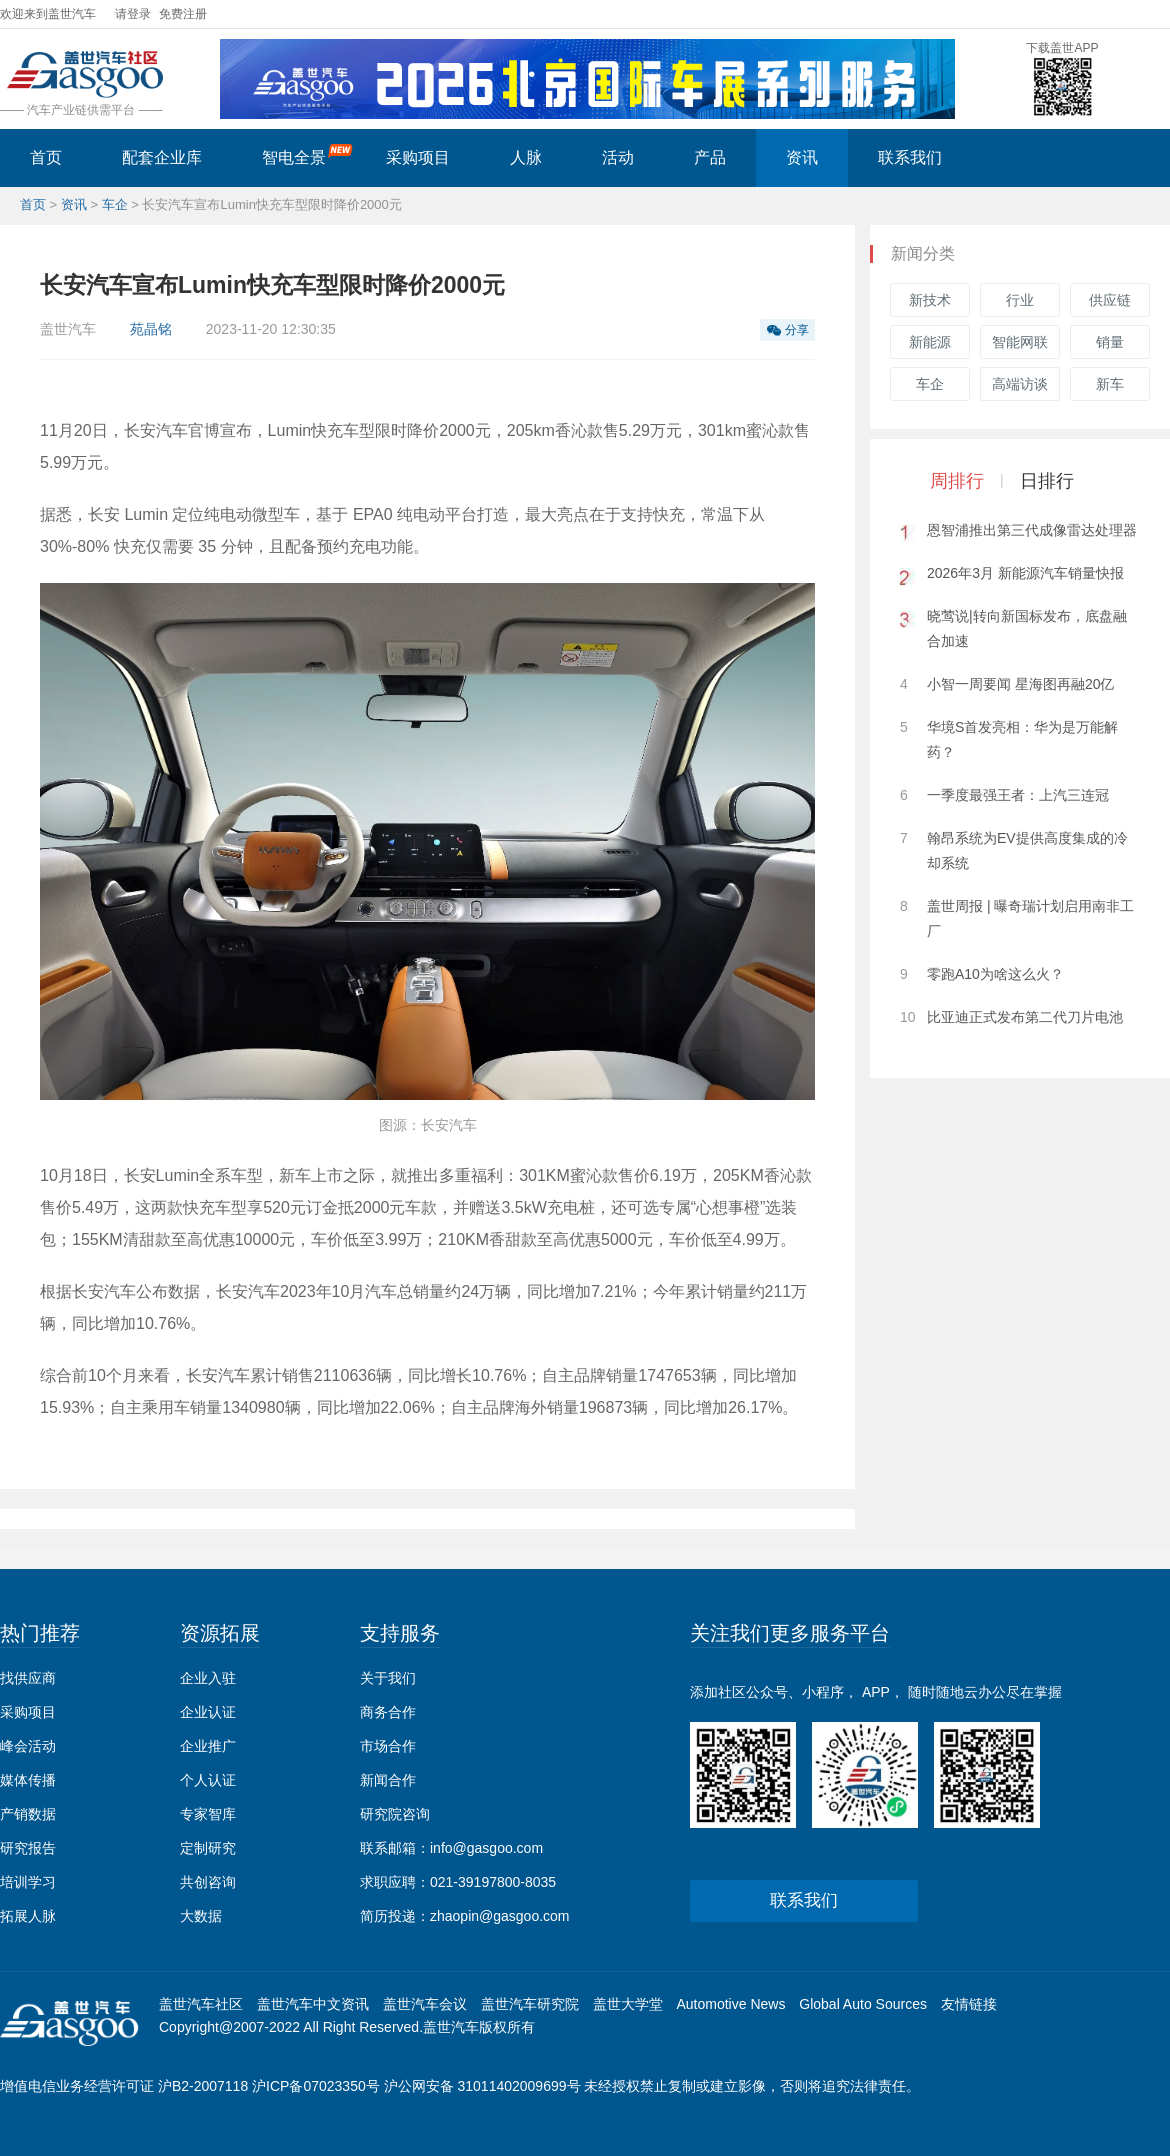 The image size is (1170, 2156). I want to click on 配套企业库, so click(162, 157).